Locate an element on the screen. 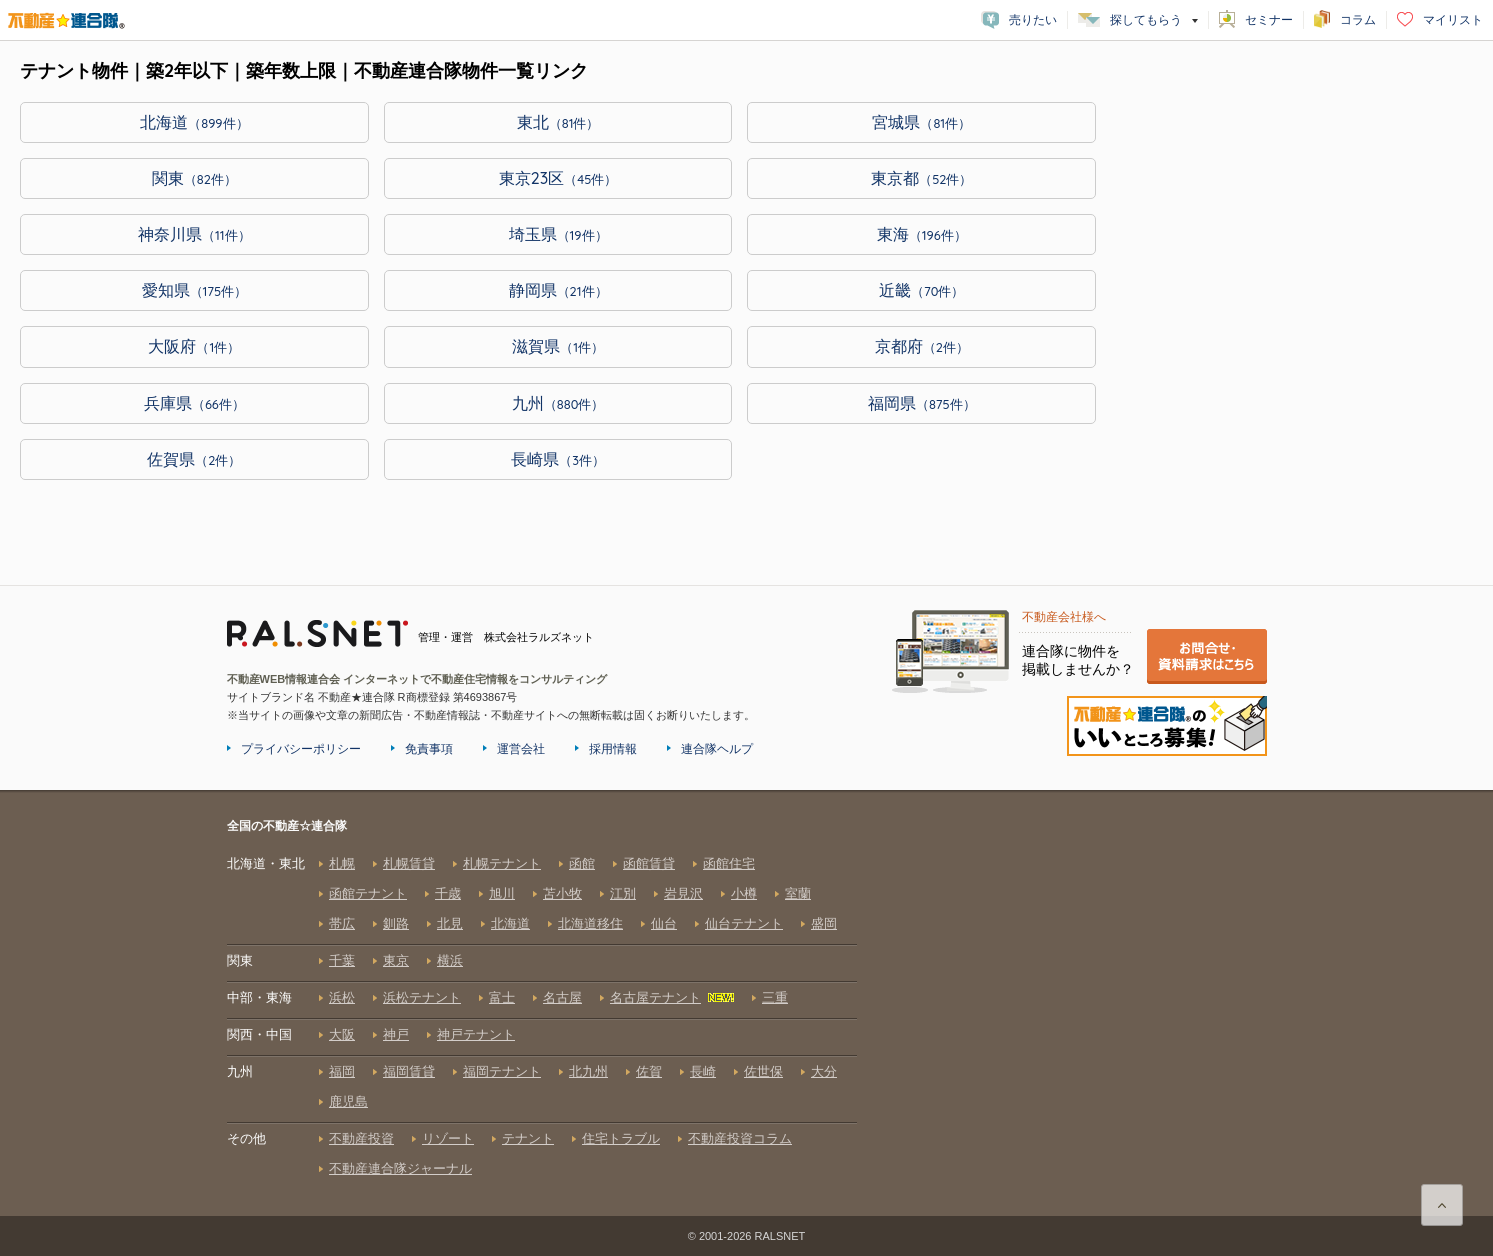 This screenshot has width=1493, height=1256. ページ上部に戻る is located at coordinates (1442, 1205).